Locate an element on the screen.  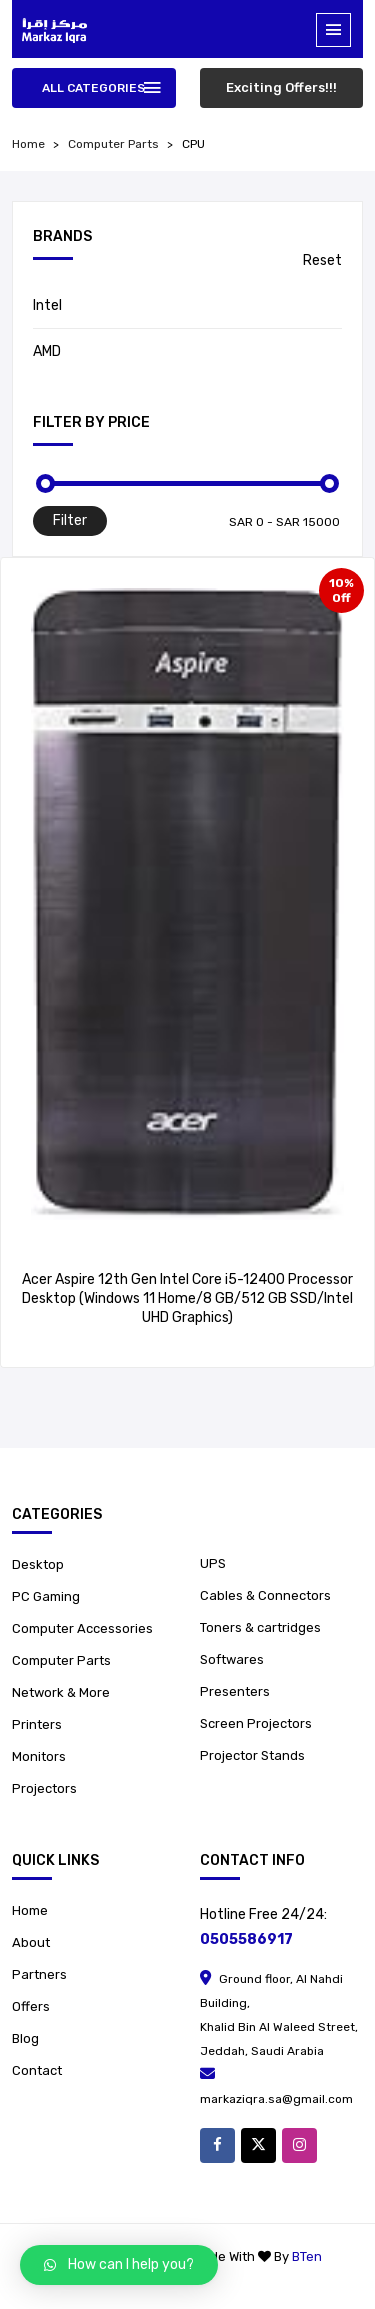
Offers is located at coordinates (31, 2006).